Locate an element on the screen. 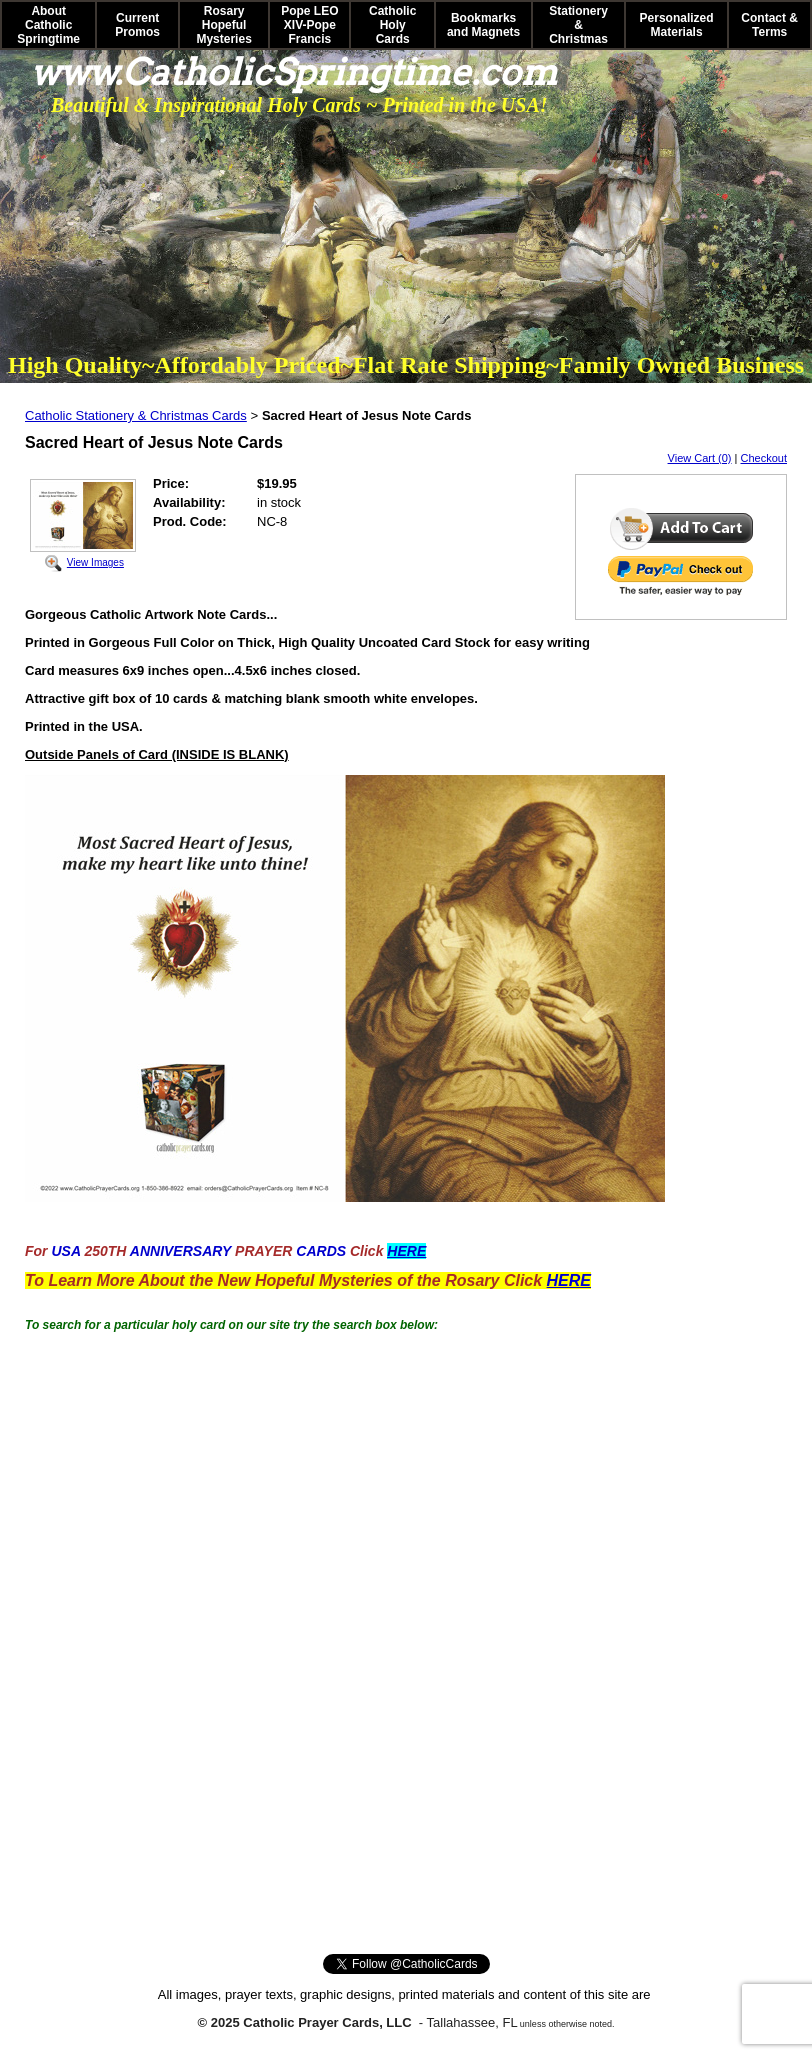 The image size is (812, 2058). Contact & Terms is located at coordinates (769, 25).